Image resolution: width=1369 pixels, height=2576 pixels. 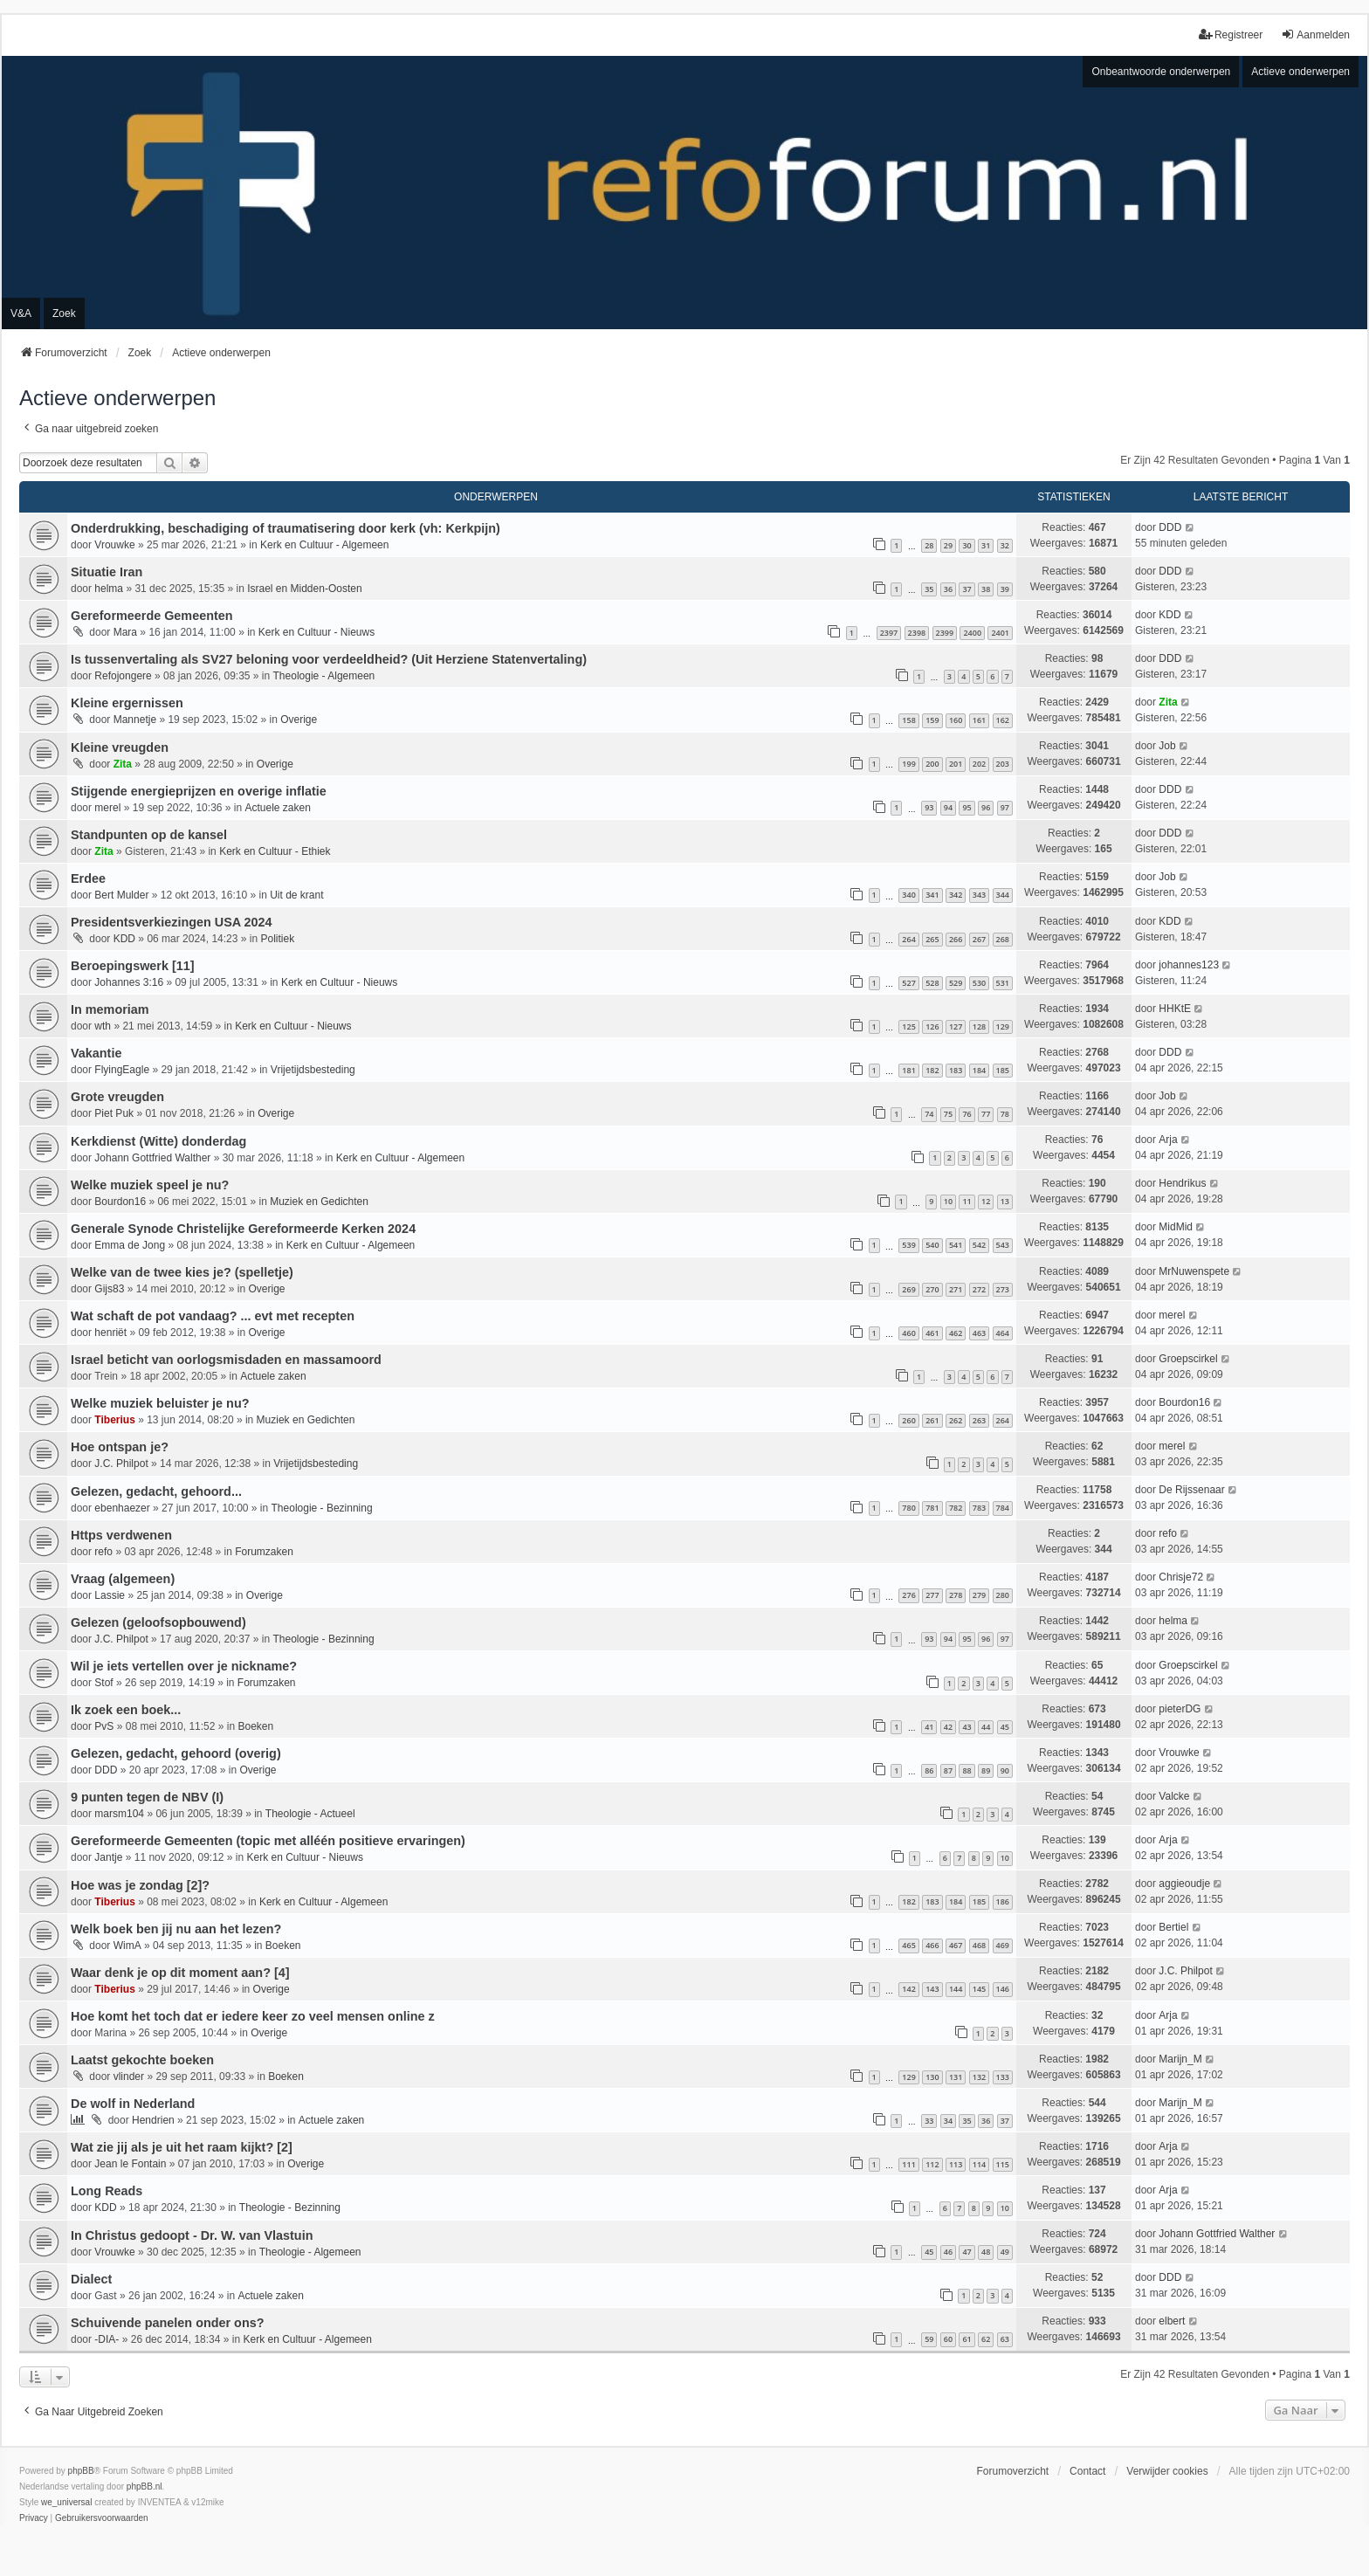 I want to click on Ik zoek een boek..., so click(x=126, y=1710).